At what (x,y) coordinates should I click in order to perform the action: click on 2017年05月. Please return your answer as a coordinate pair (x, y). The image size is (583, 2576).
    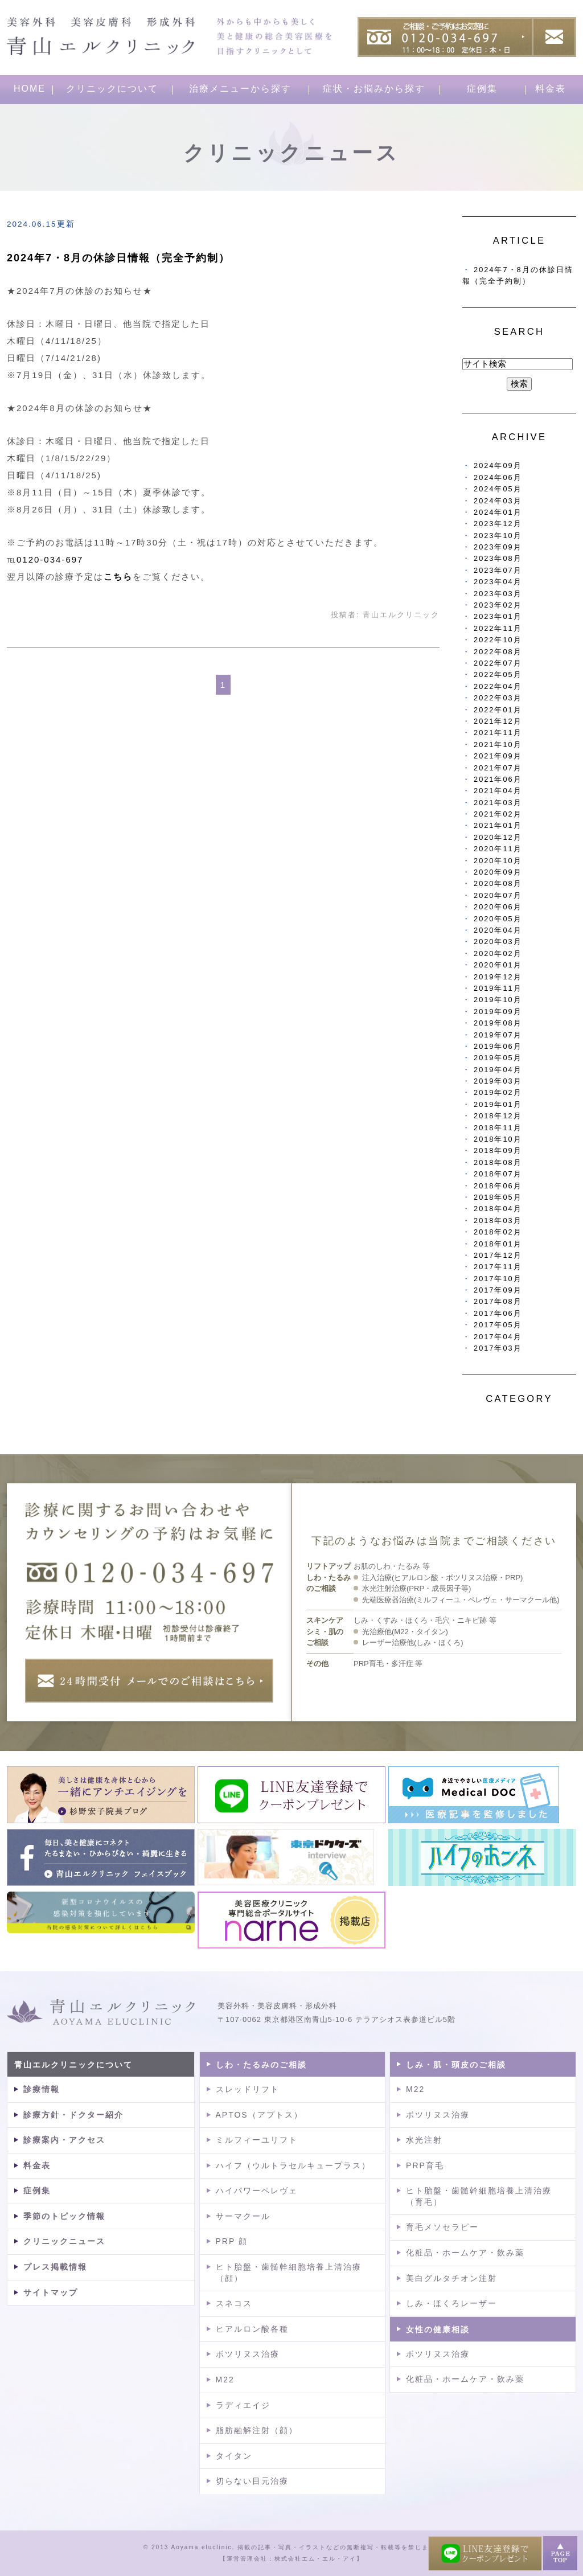
    Looking at the image, I should click on (498, 1324).